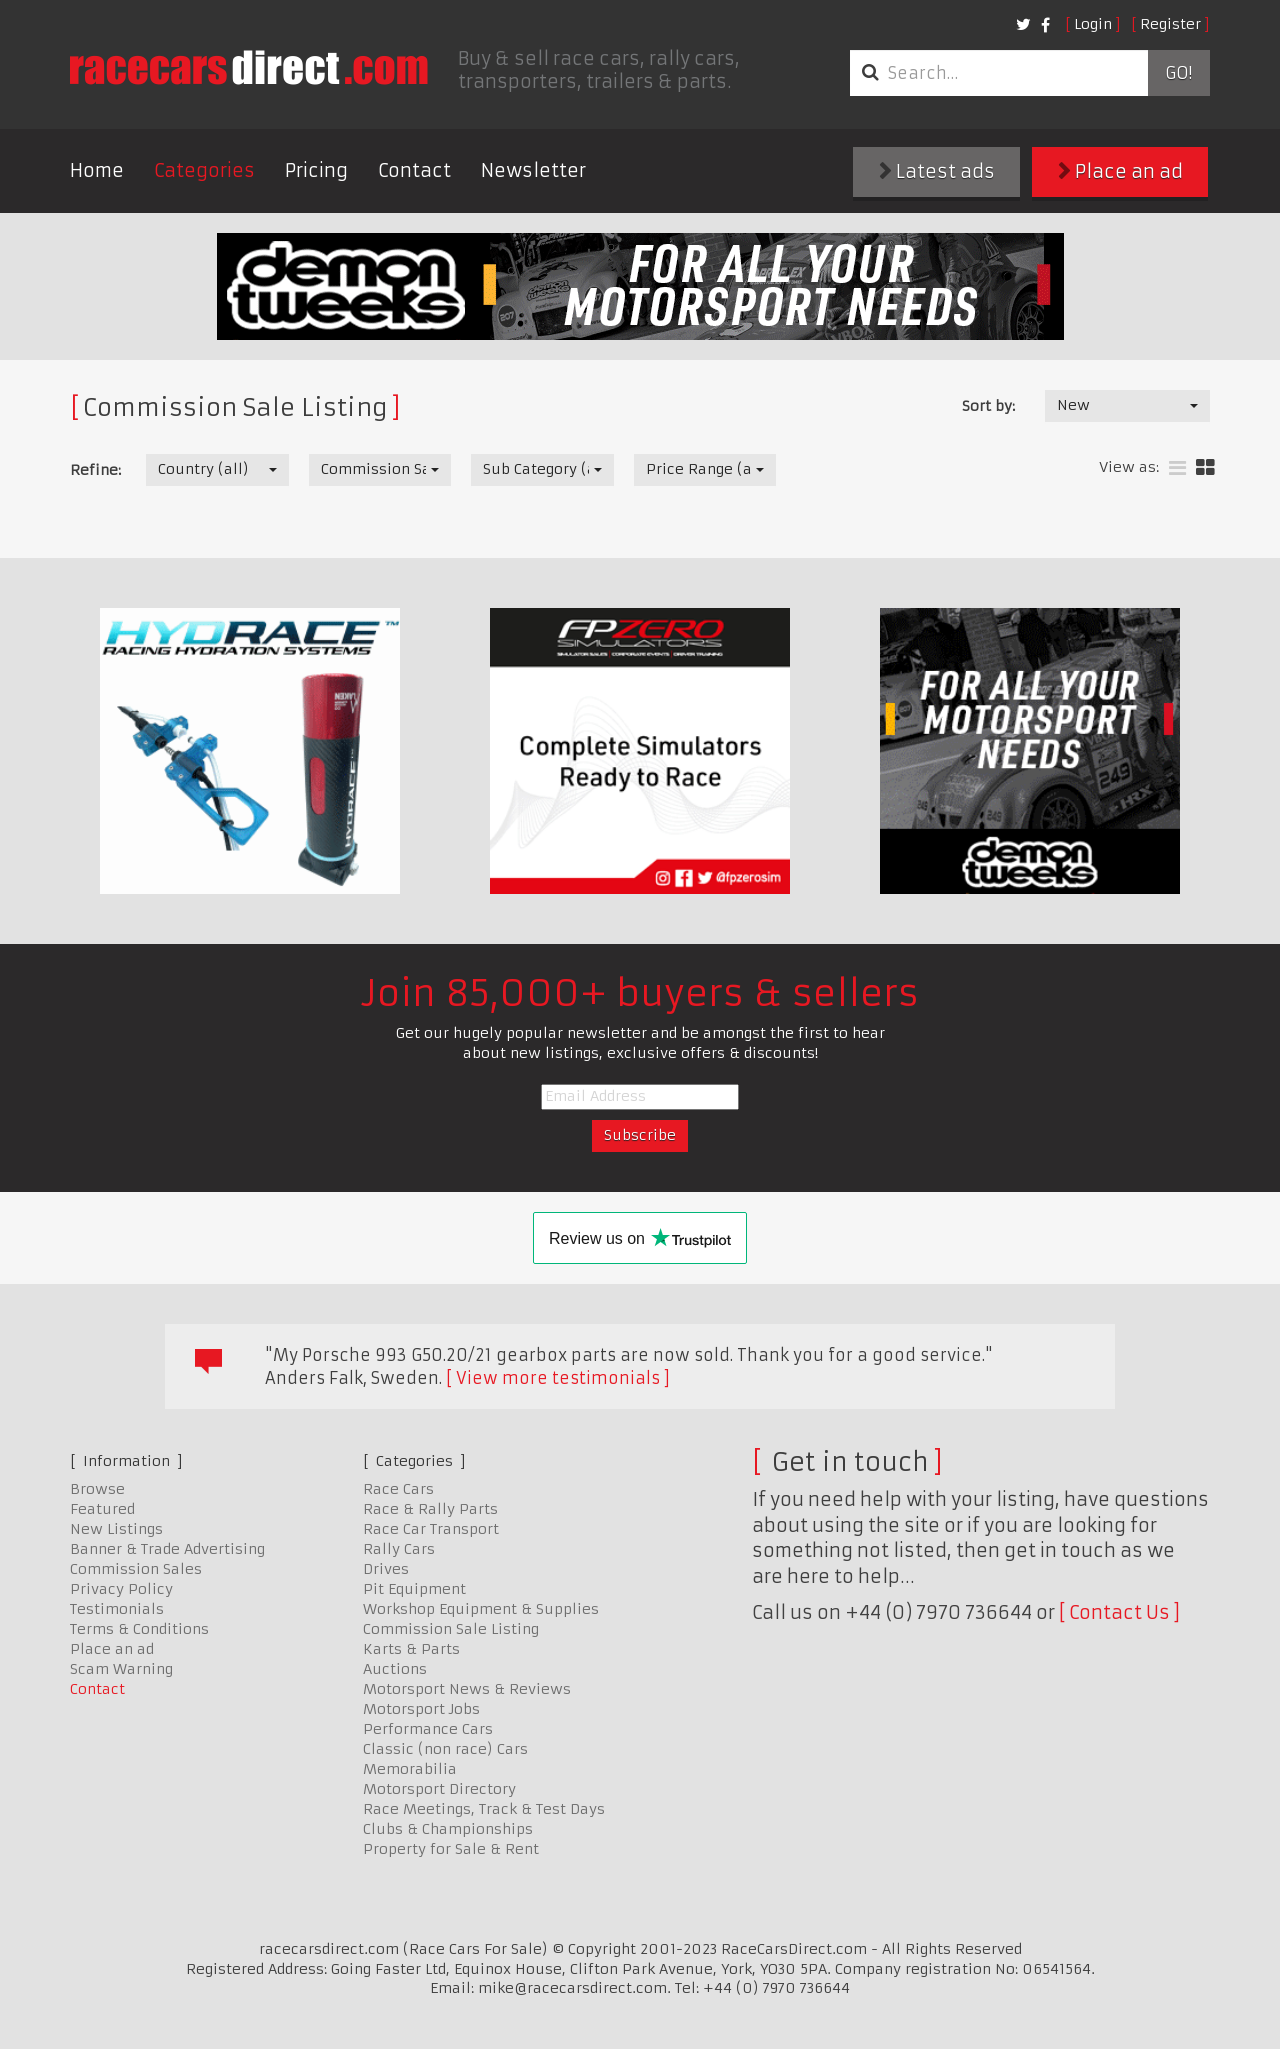 Image resolution: width=1280 pixels, height=2049 pixels. What do you see at coordinates (481, 1609) in the screenshot?
I see `Workshop Equipment & Supplies` at bounding box center [481, 1609].